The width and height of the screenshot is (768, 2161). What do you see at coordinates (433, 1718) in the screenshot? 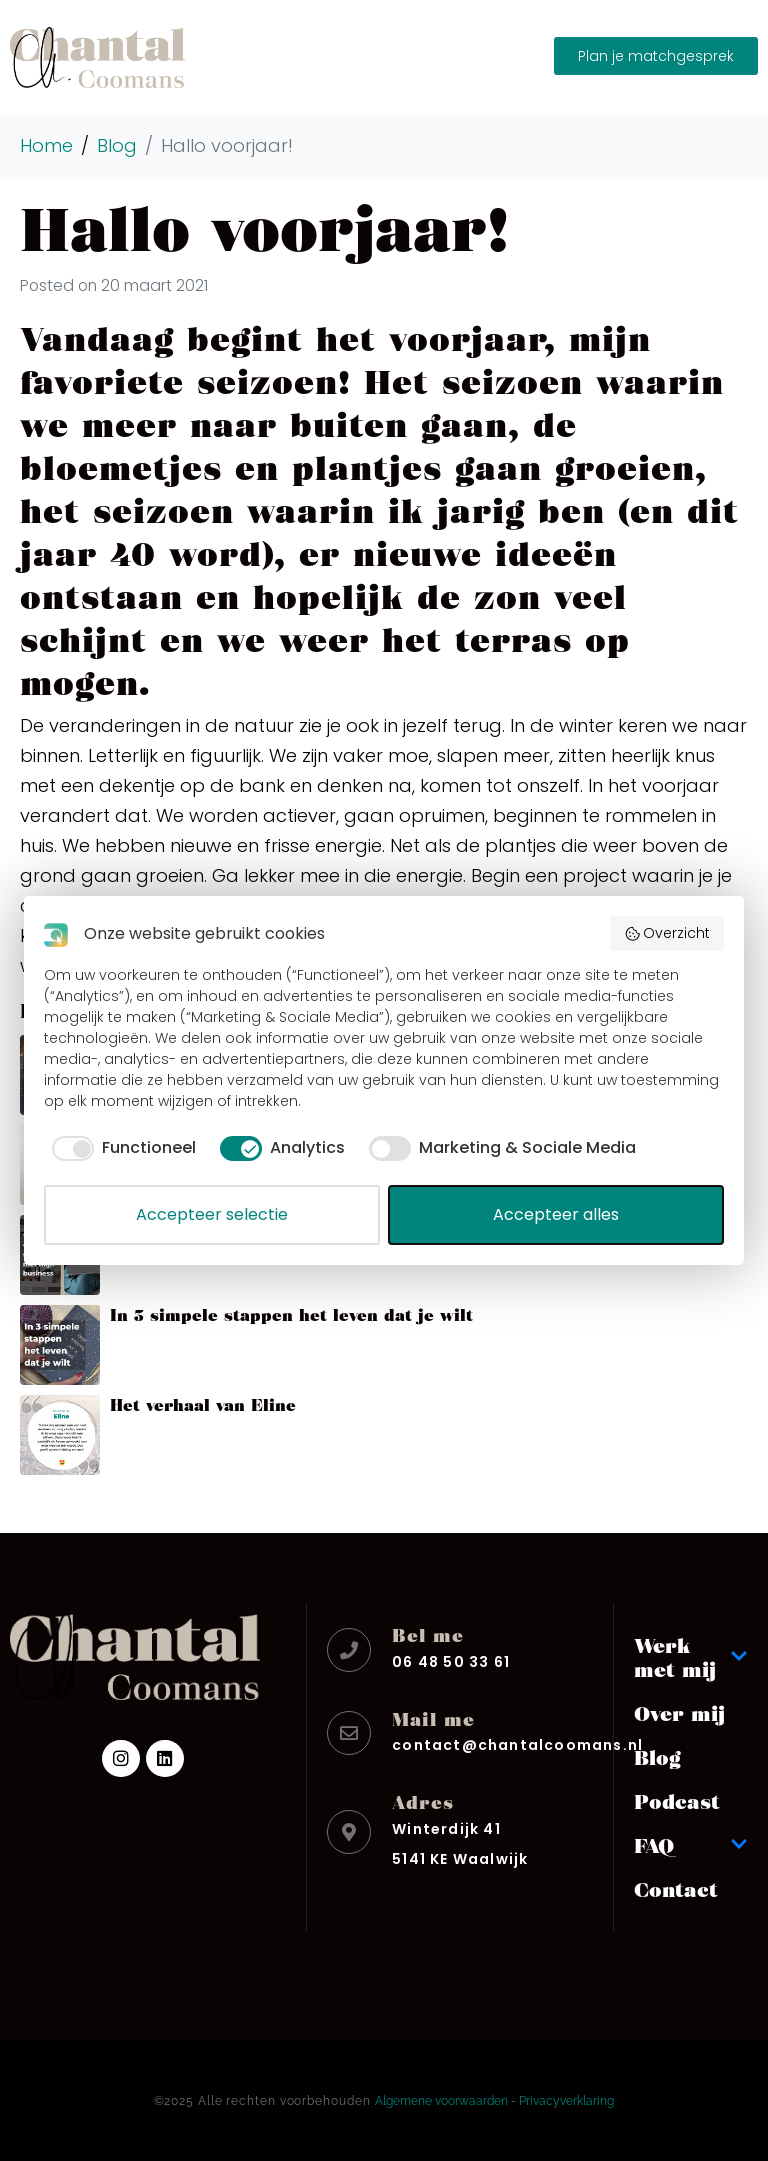
I see `Mail me` at bounding box center [433, 1718].